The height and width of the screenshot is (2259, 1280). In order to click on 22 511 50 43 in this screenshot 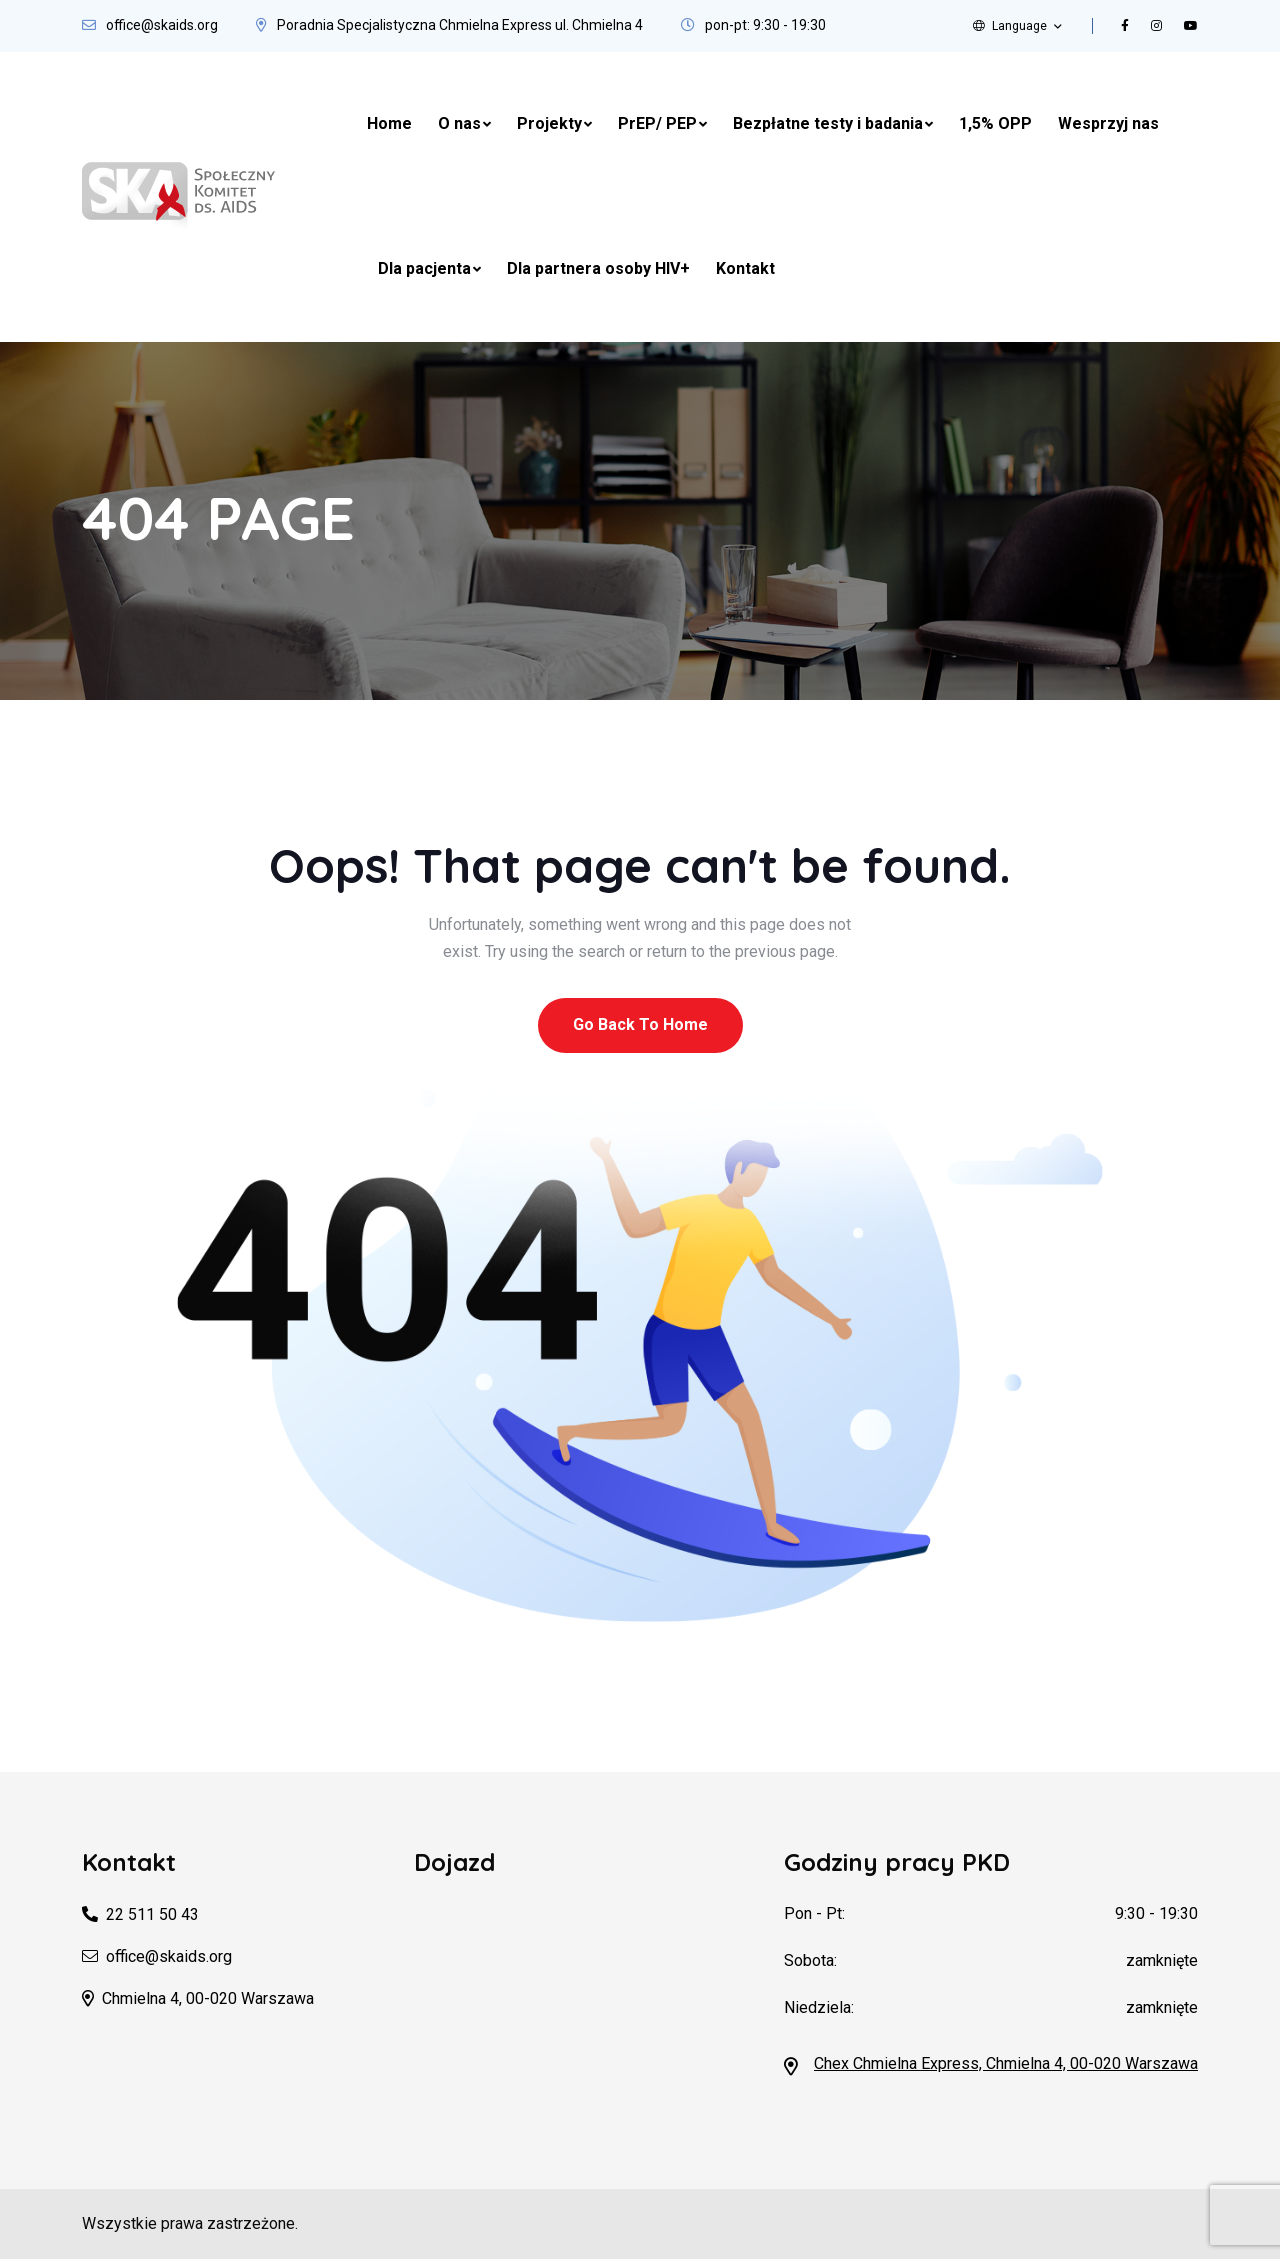, I will do `click(152, 1914)`.